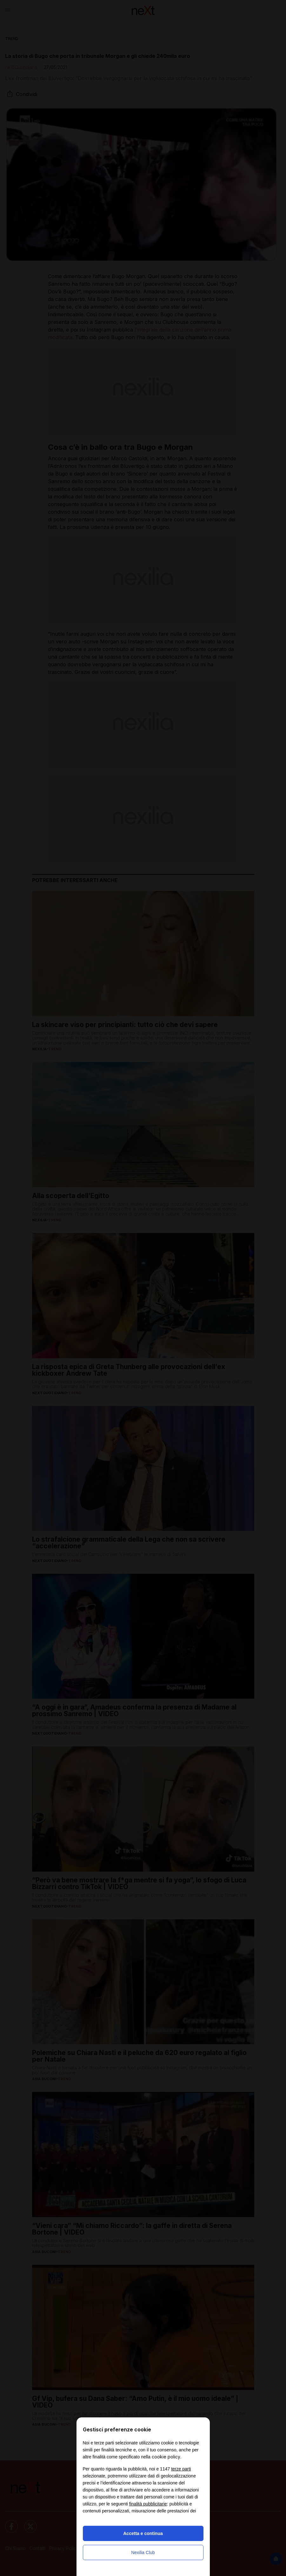  I want to click on cookie policy [button], so click(166, 2456).